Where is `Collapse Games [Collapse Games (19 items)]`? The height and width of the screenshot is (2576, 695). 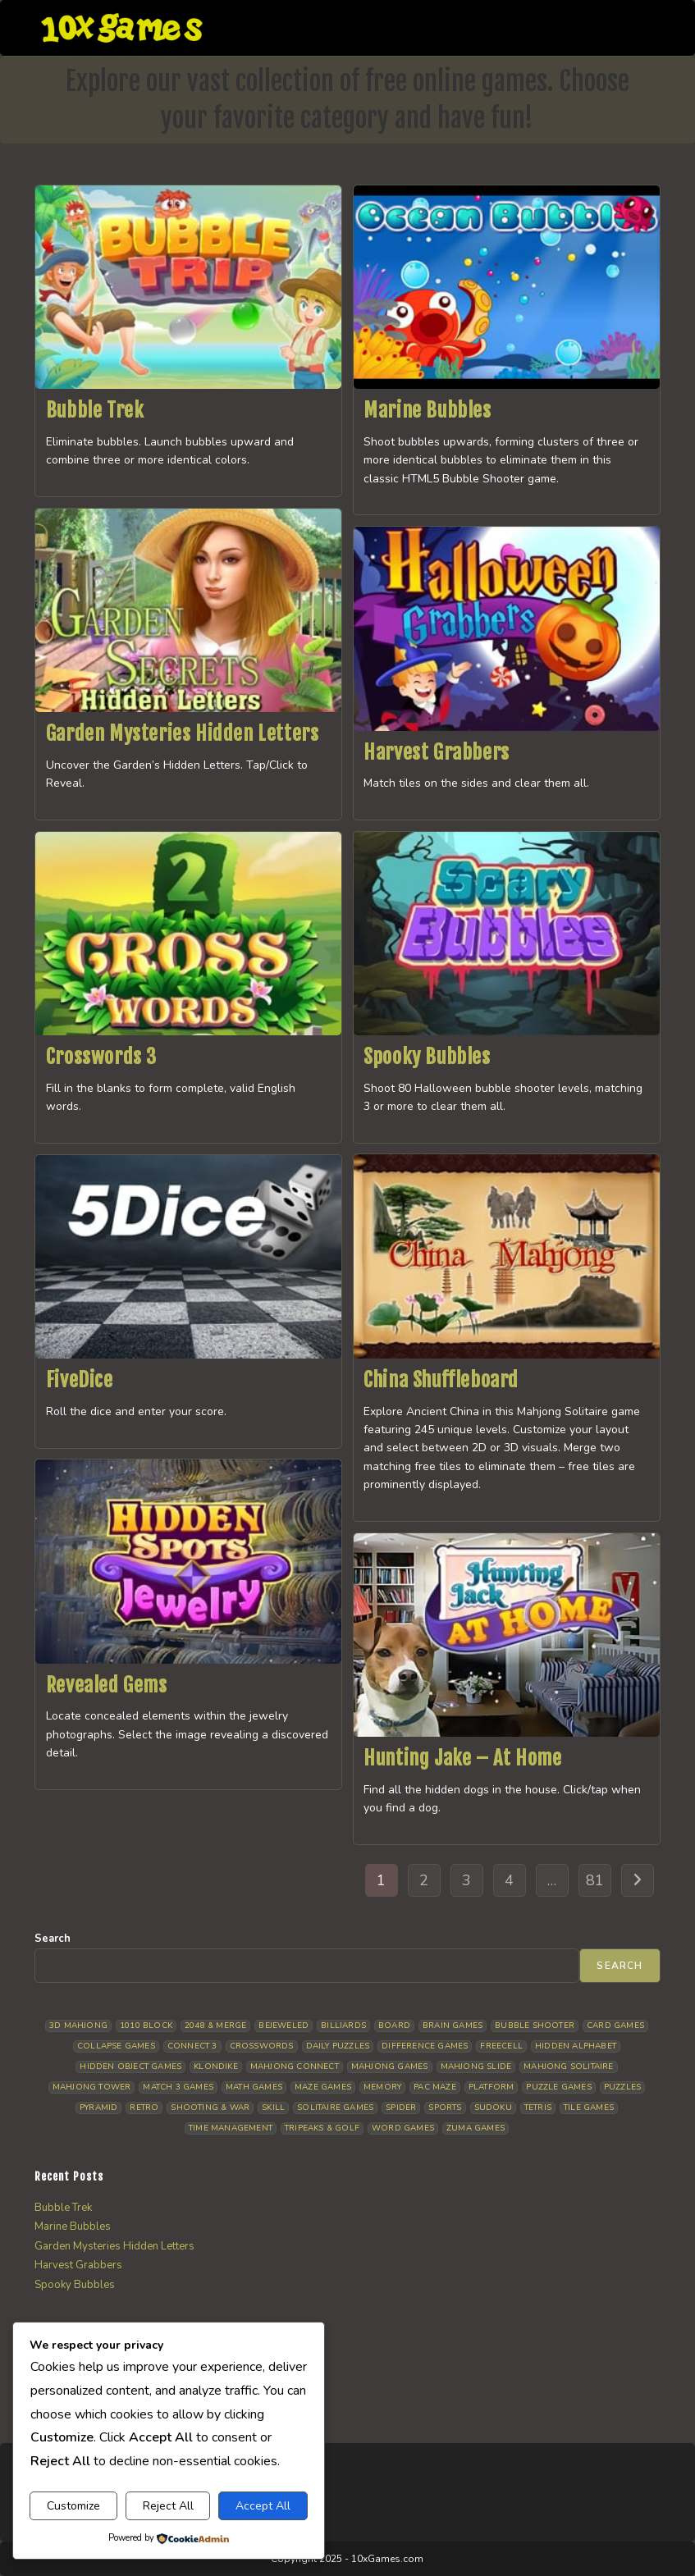
Collapse Games [Collapse Games (19 items)] is located at coordinates (116, 2046).